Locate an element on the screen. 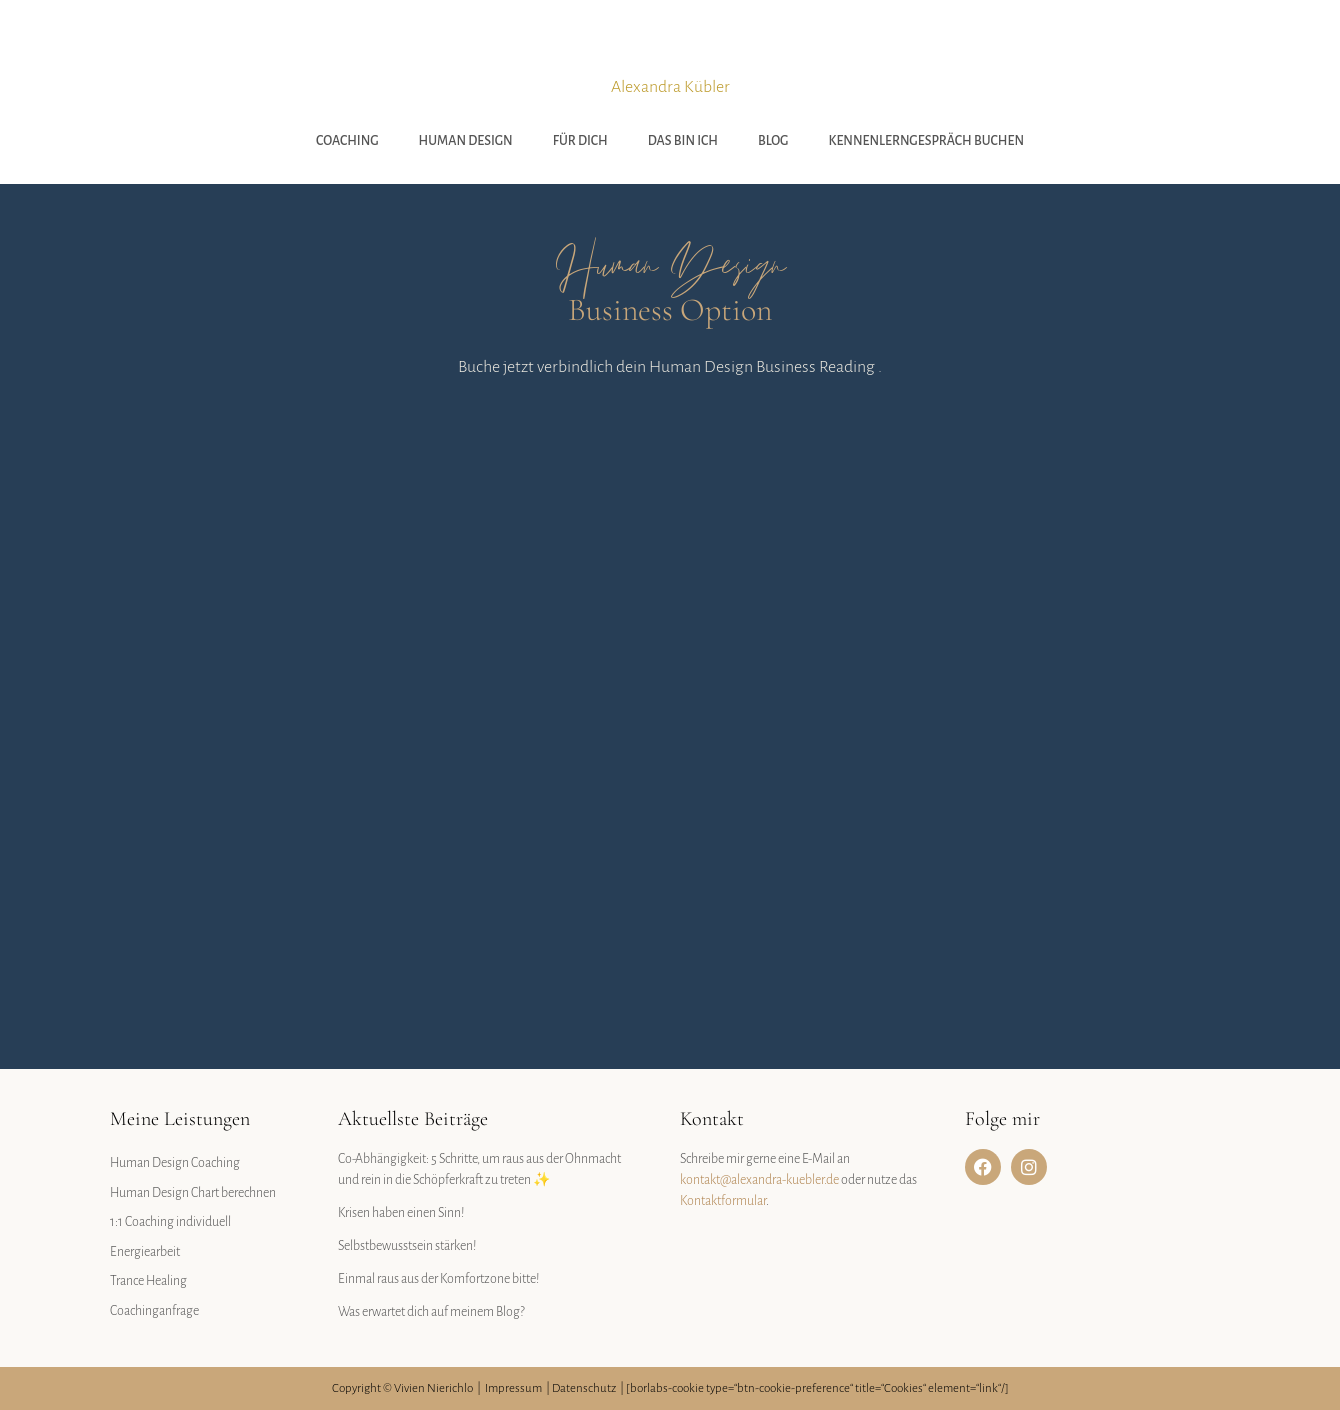 The height and width of the screenshot is (1410, 1340). Kontaktformular is located at coordinates (723, 1201).